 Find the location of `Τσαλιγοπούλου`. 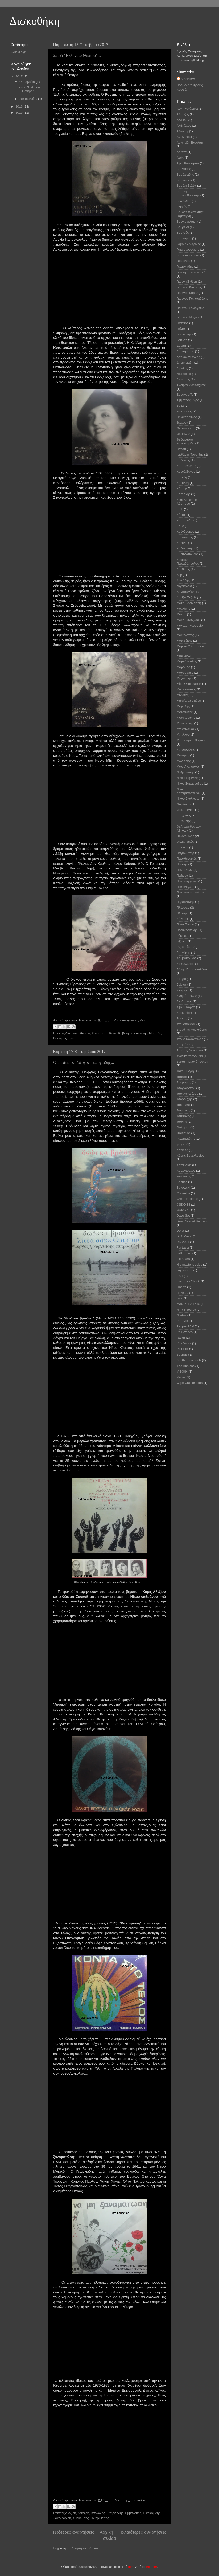

Τσαλιγοπούλου is located at coordinates (187, 1093).